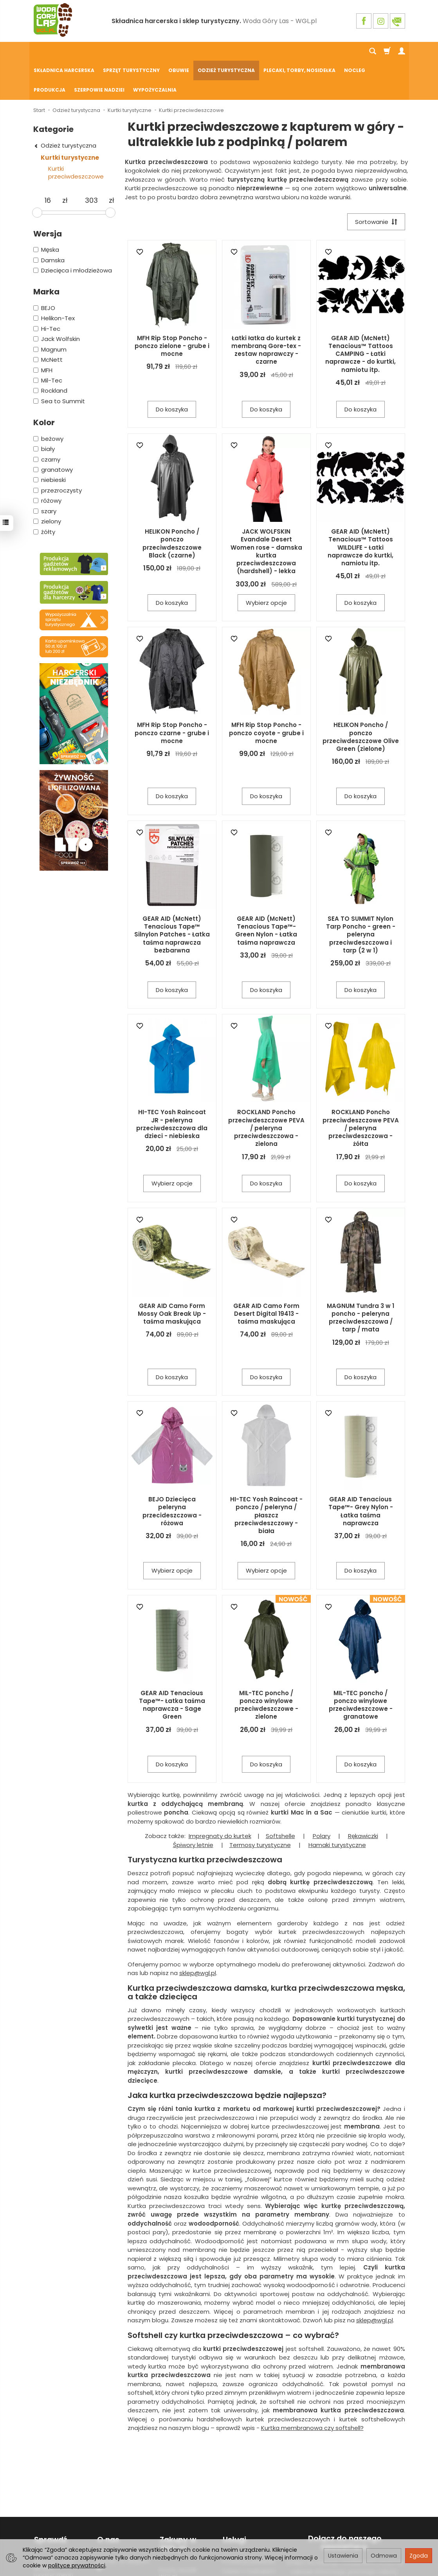  What do you see at coordinates (360, 316) in the screenshot?
I see `GEAR AID (McNett) Tenacious™ Tattoos CAMPING - Łatki naprawcze - do kurtki, namiotu itp.` at bounding box center [360, 316].